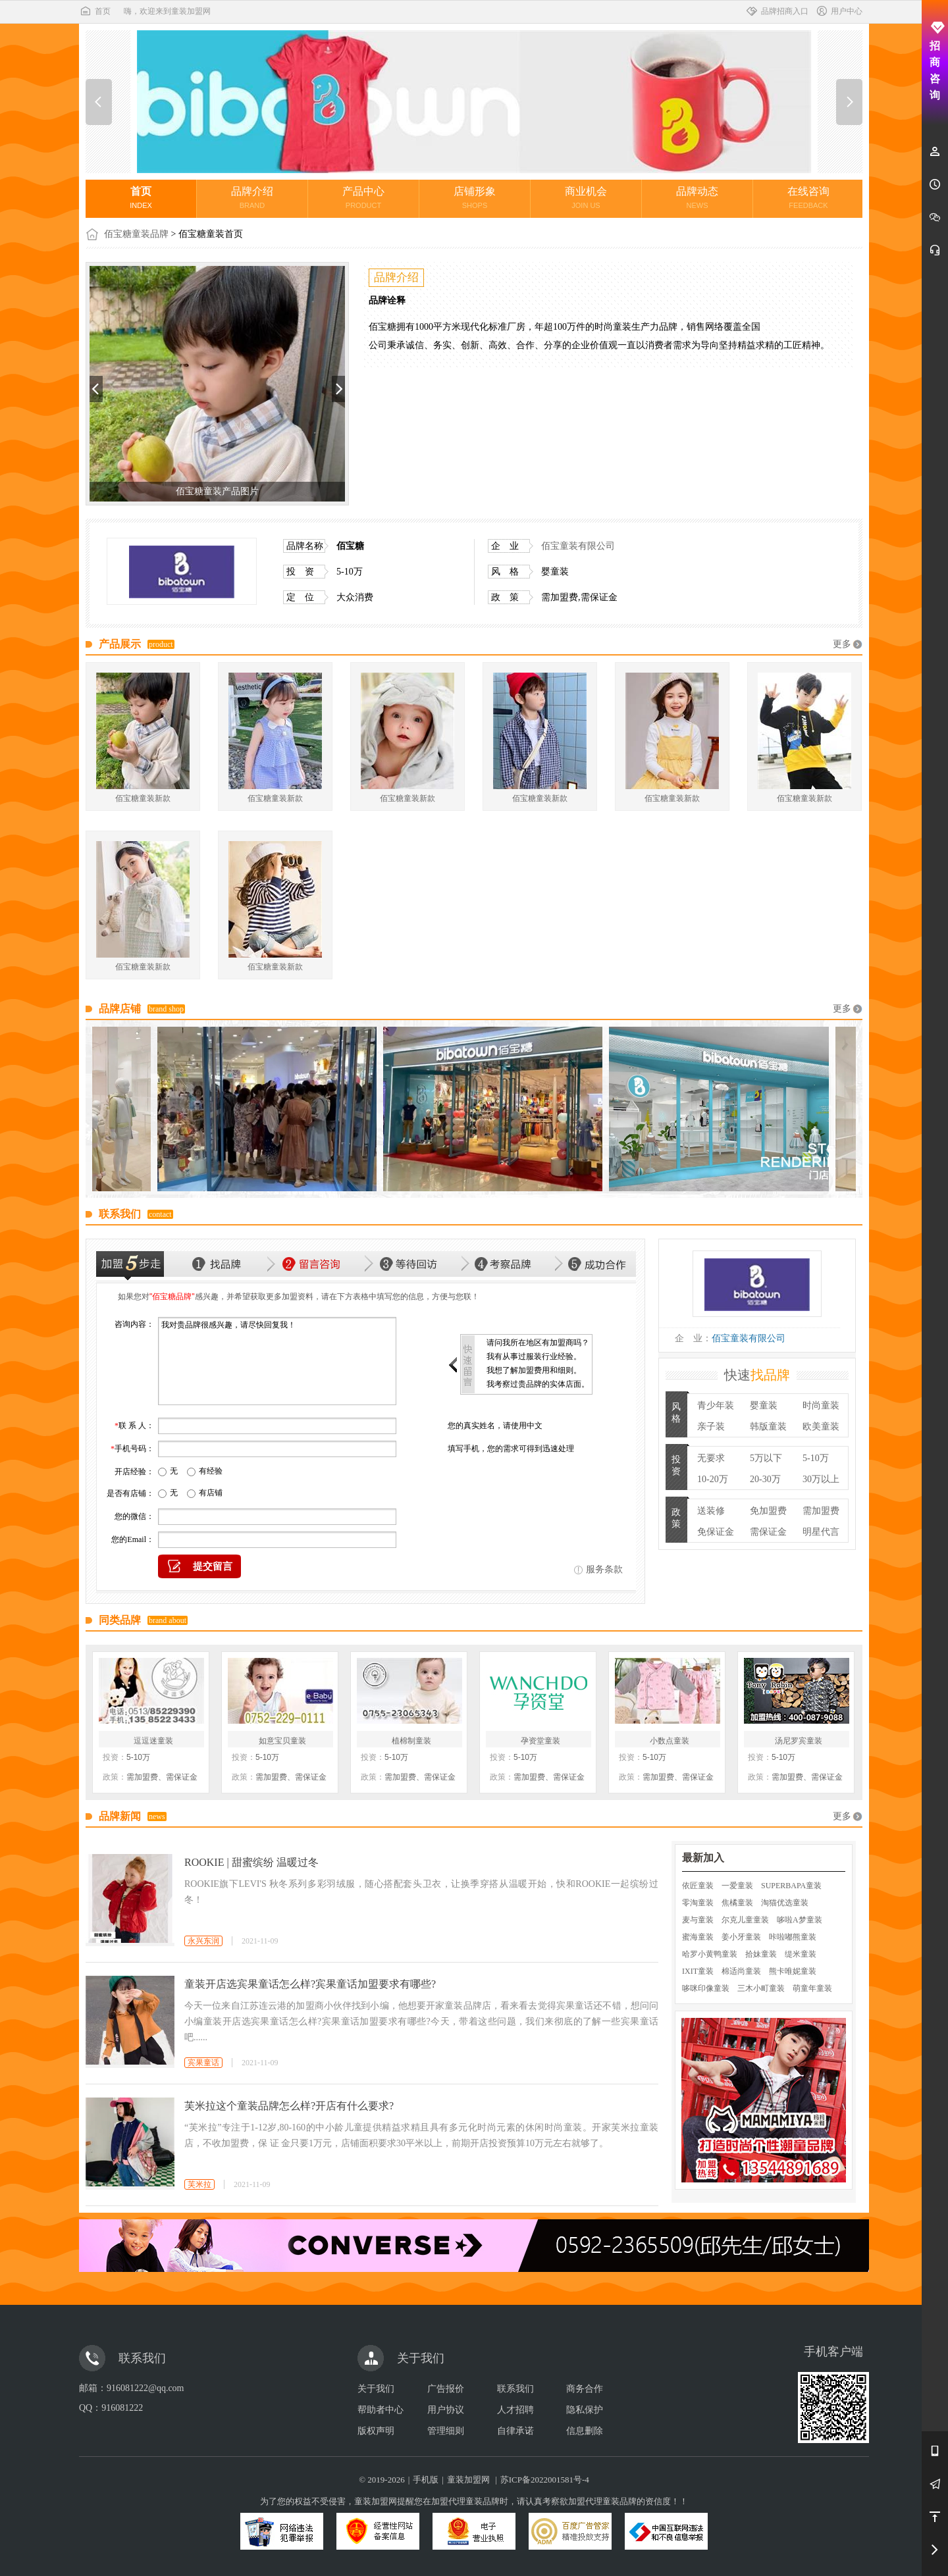 The image size is (948, 2576). Describe the element at coordinates (277, 1361) in the screenshot. I see `我对贵品牌很感兴趣，请尽快回复我！` at that location.